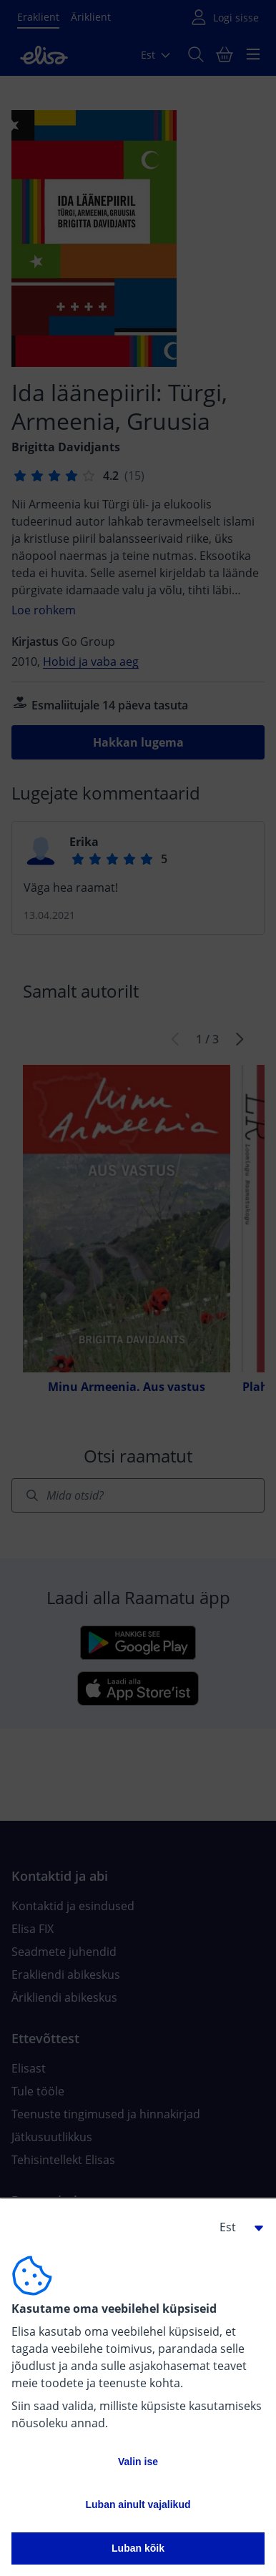  Describe the element at coordinates (236, 2227) in the screenshot. I see `[button]` at that location.